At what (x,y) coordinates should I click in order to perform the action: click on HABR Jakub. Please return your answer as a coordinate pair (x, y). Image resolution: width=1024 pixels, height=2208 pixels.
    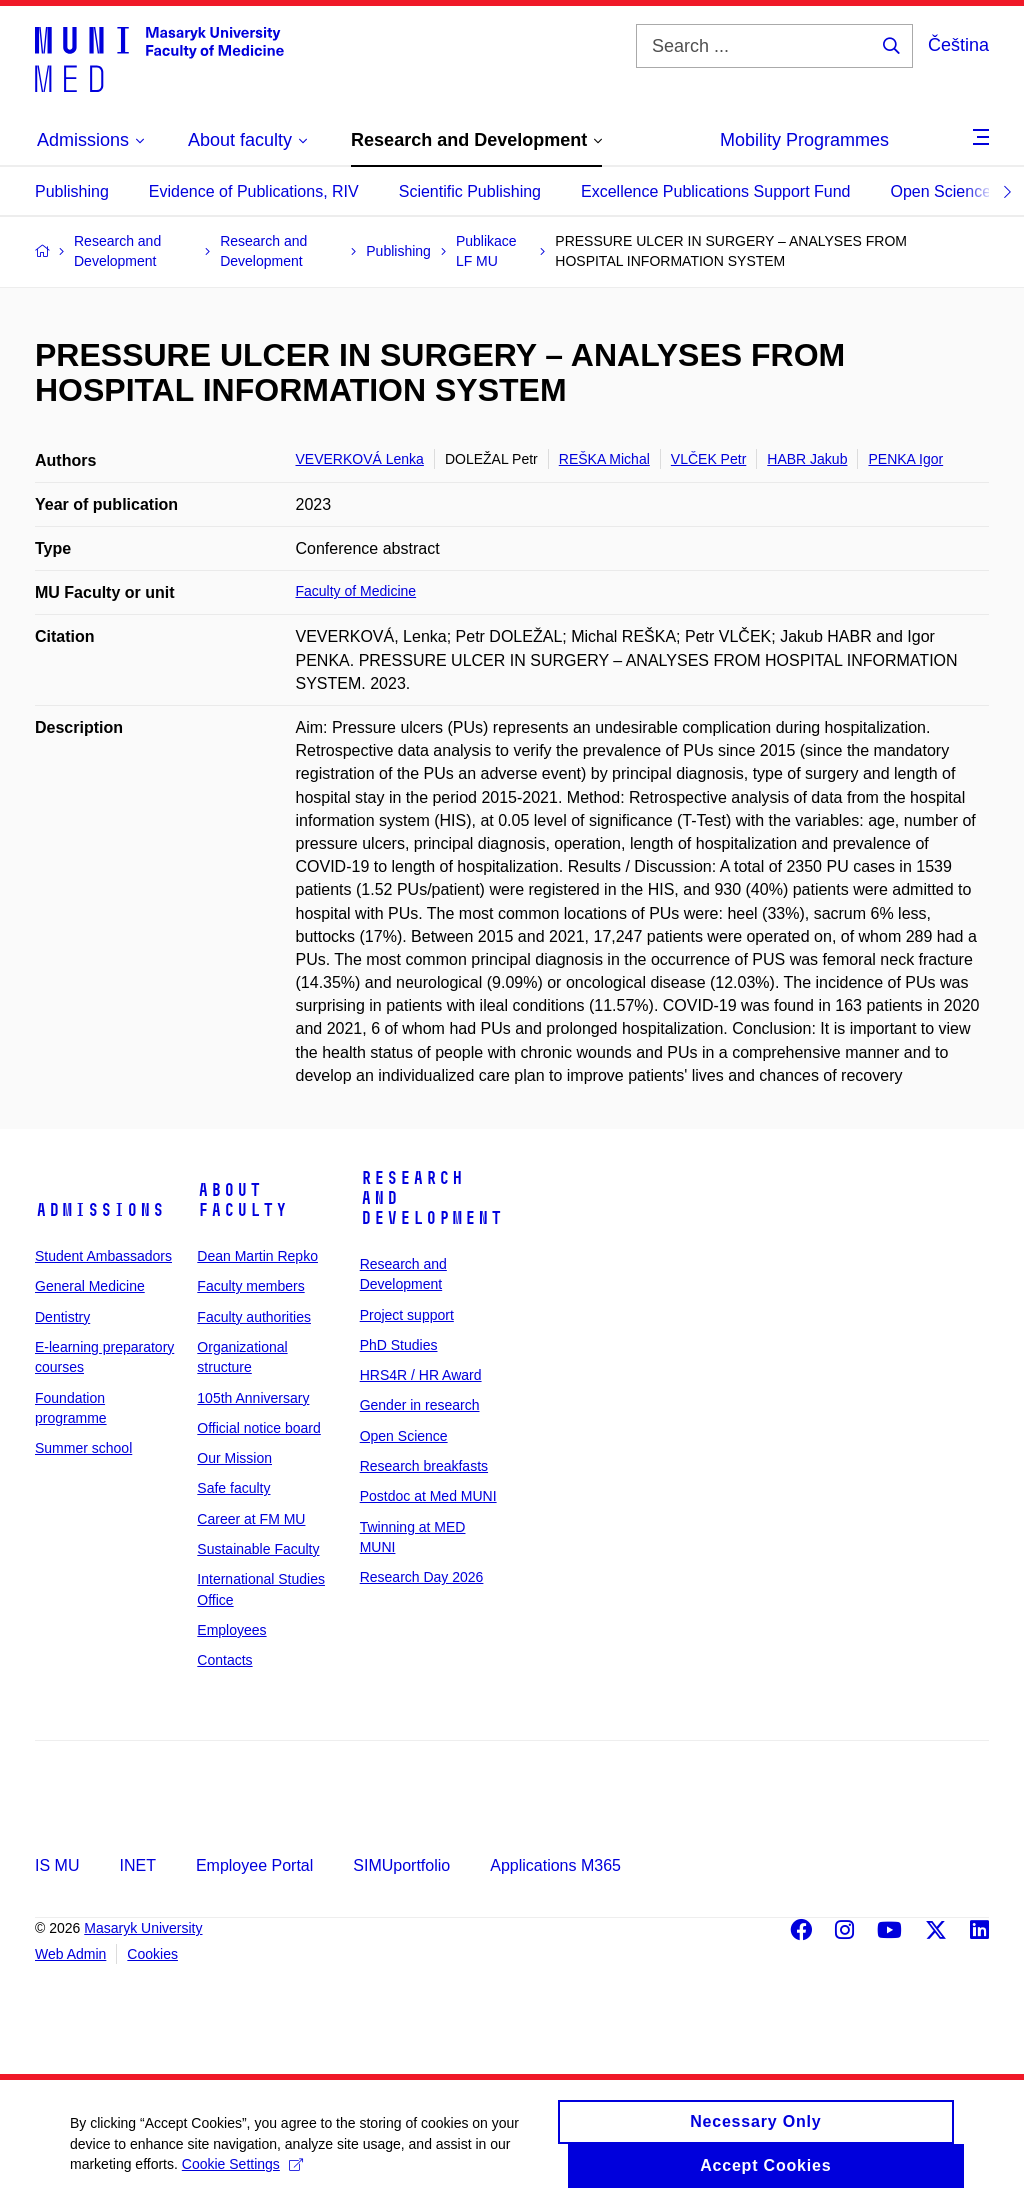
    Looking at the image, I should click on (807, 459).